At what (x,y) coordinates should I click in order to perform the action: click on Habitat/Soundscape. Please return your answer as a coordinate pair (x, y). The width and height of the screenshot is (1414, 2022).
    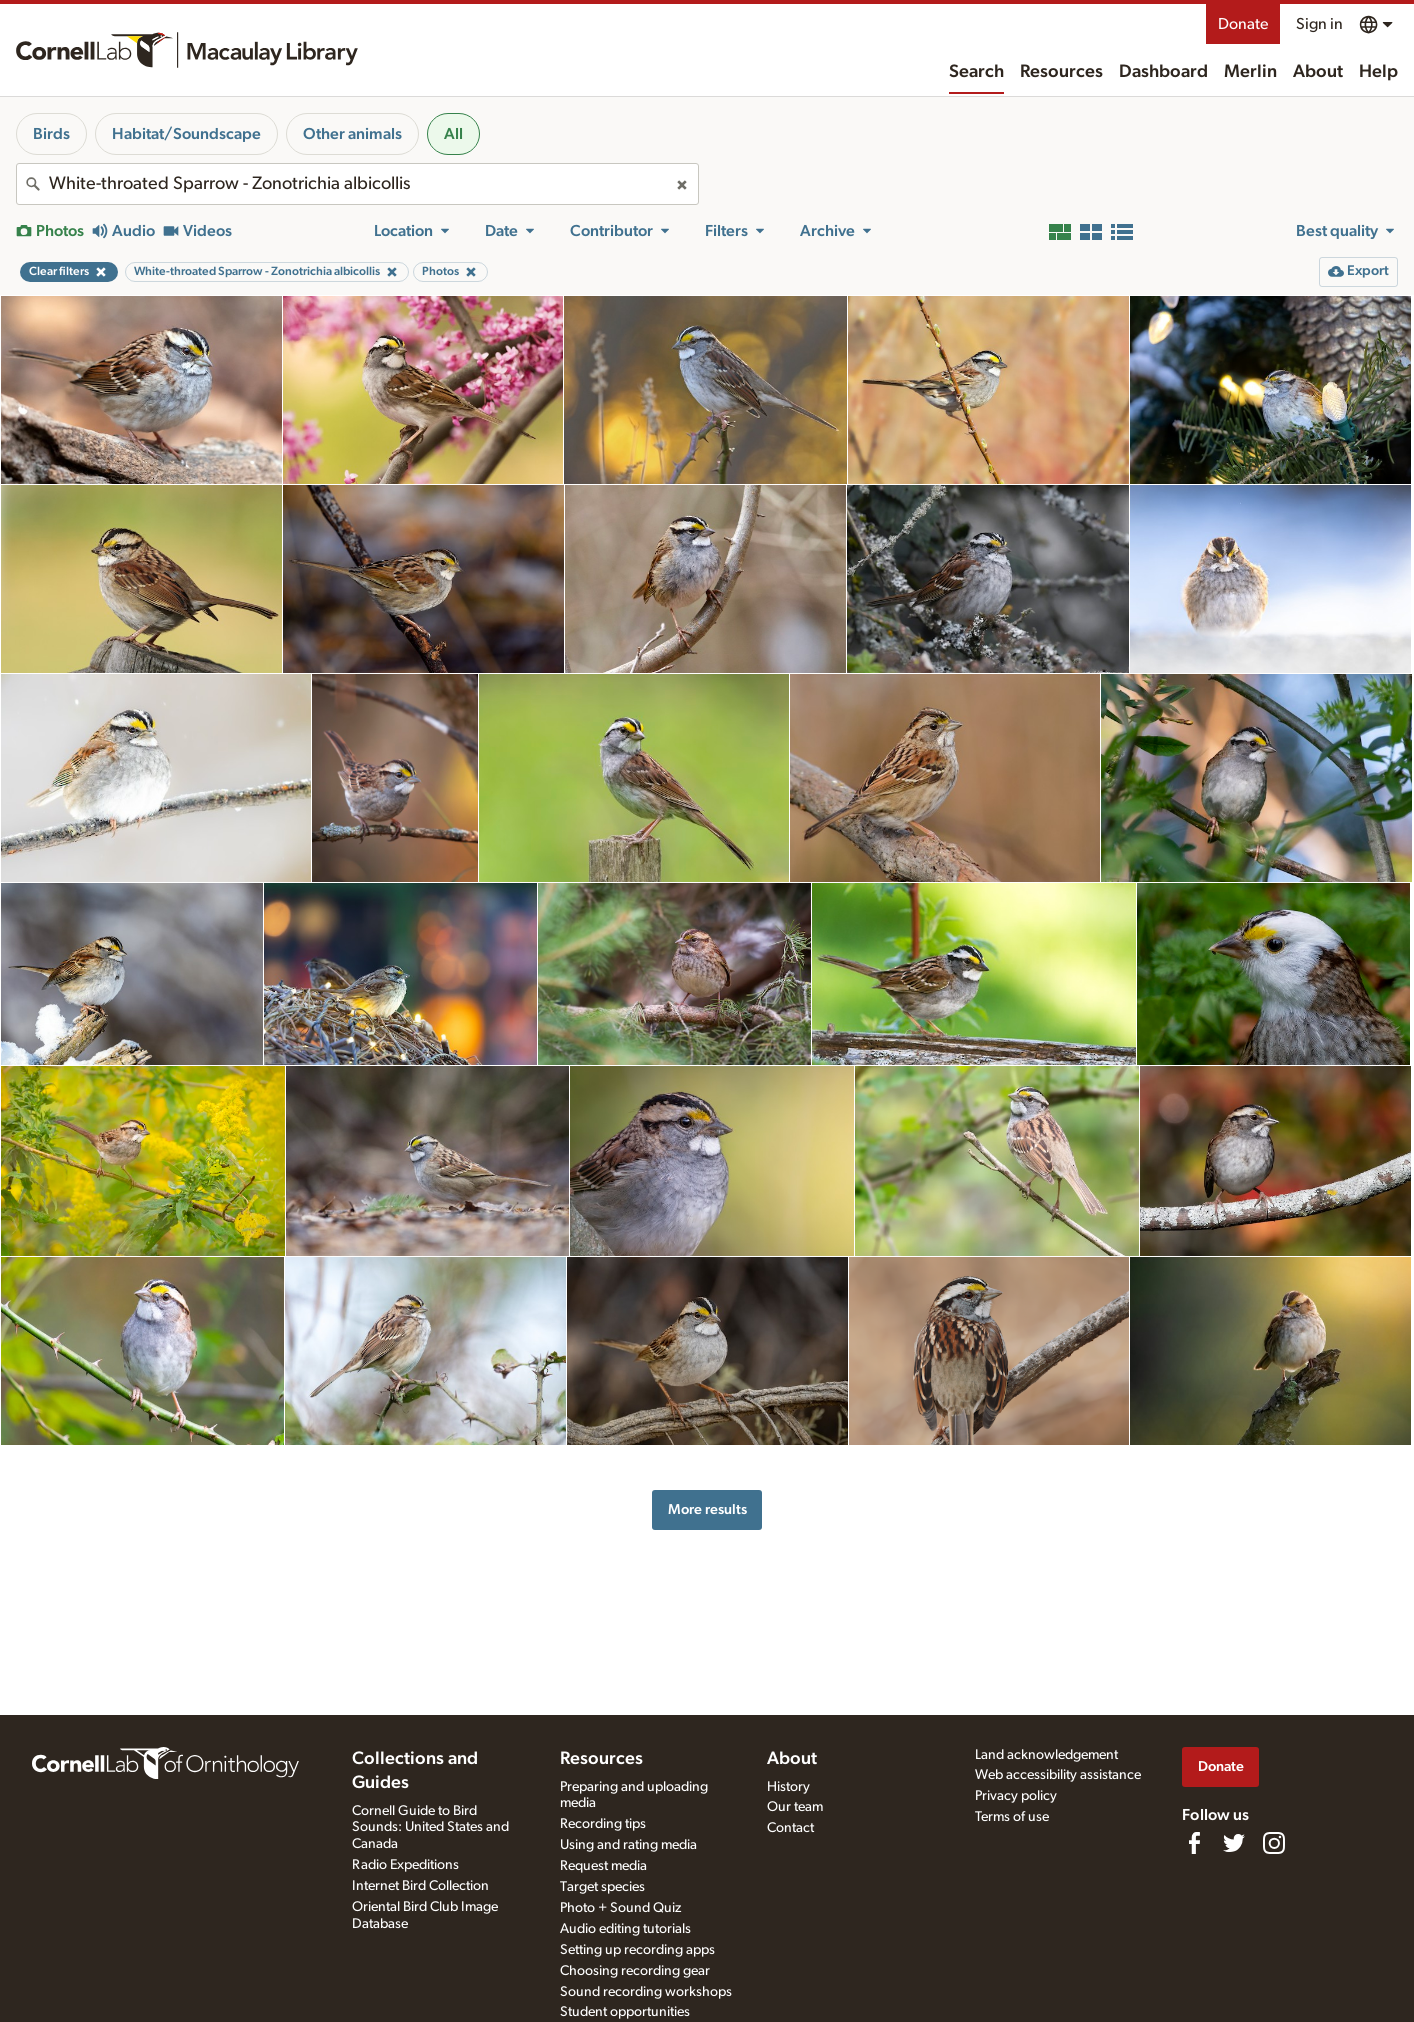
    Looking at the image, I should click on (186, 134).